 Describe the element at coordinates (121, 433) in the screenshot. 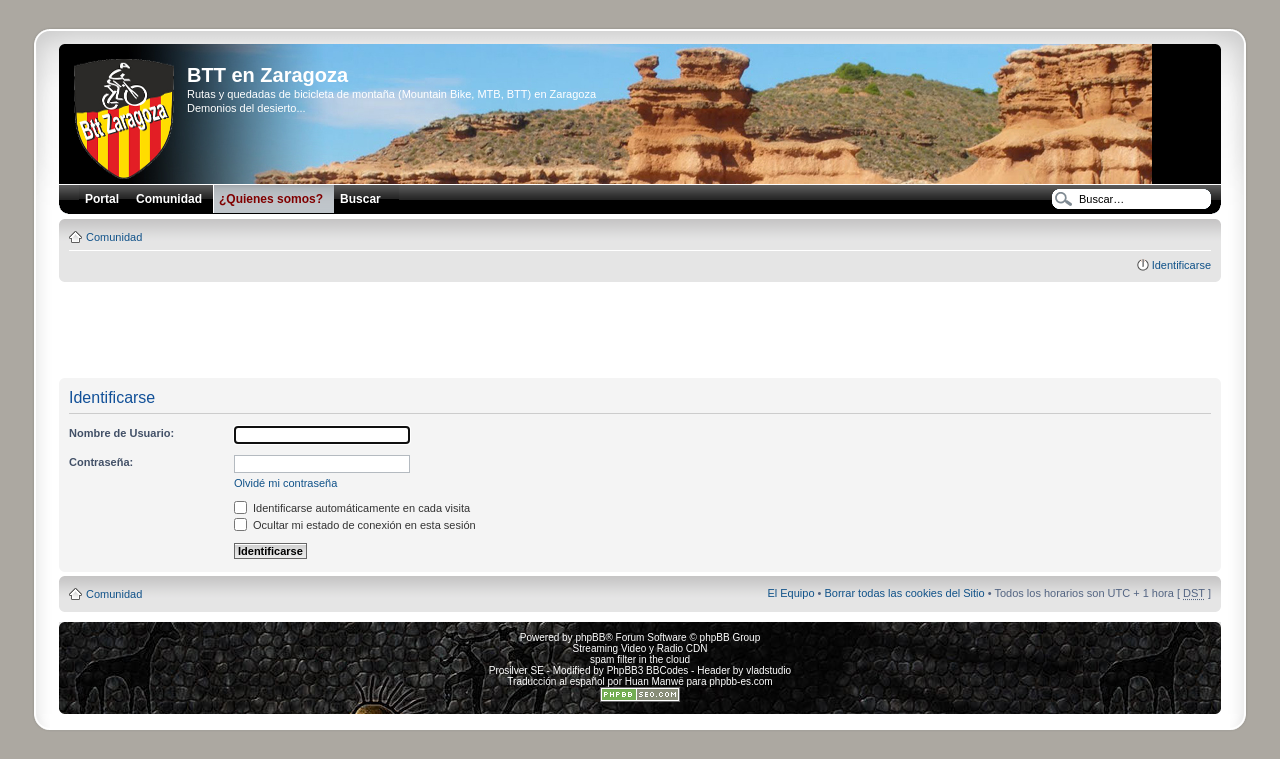

I see `Nombre de Usuario:` at that location.